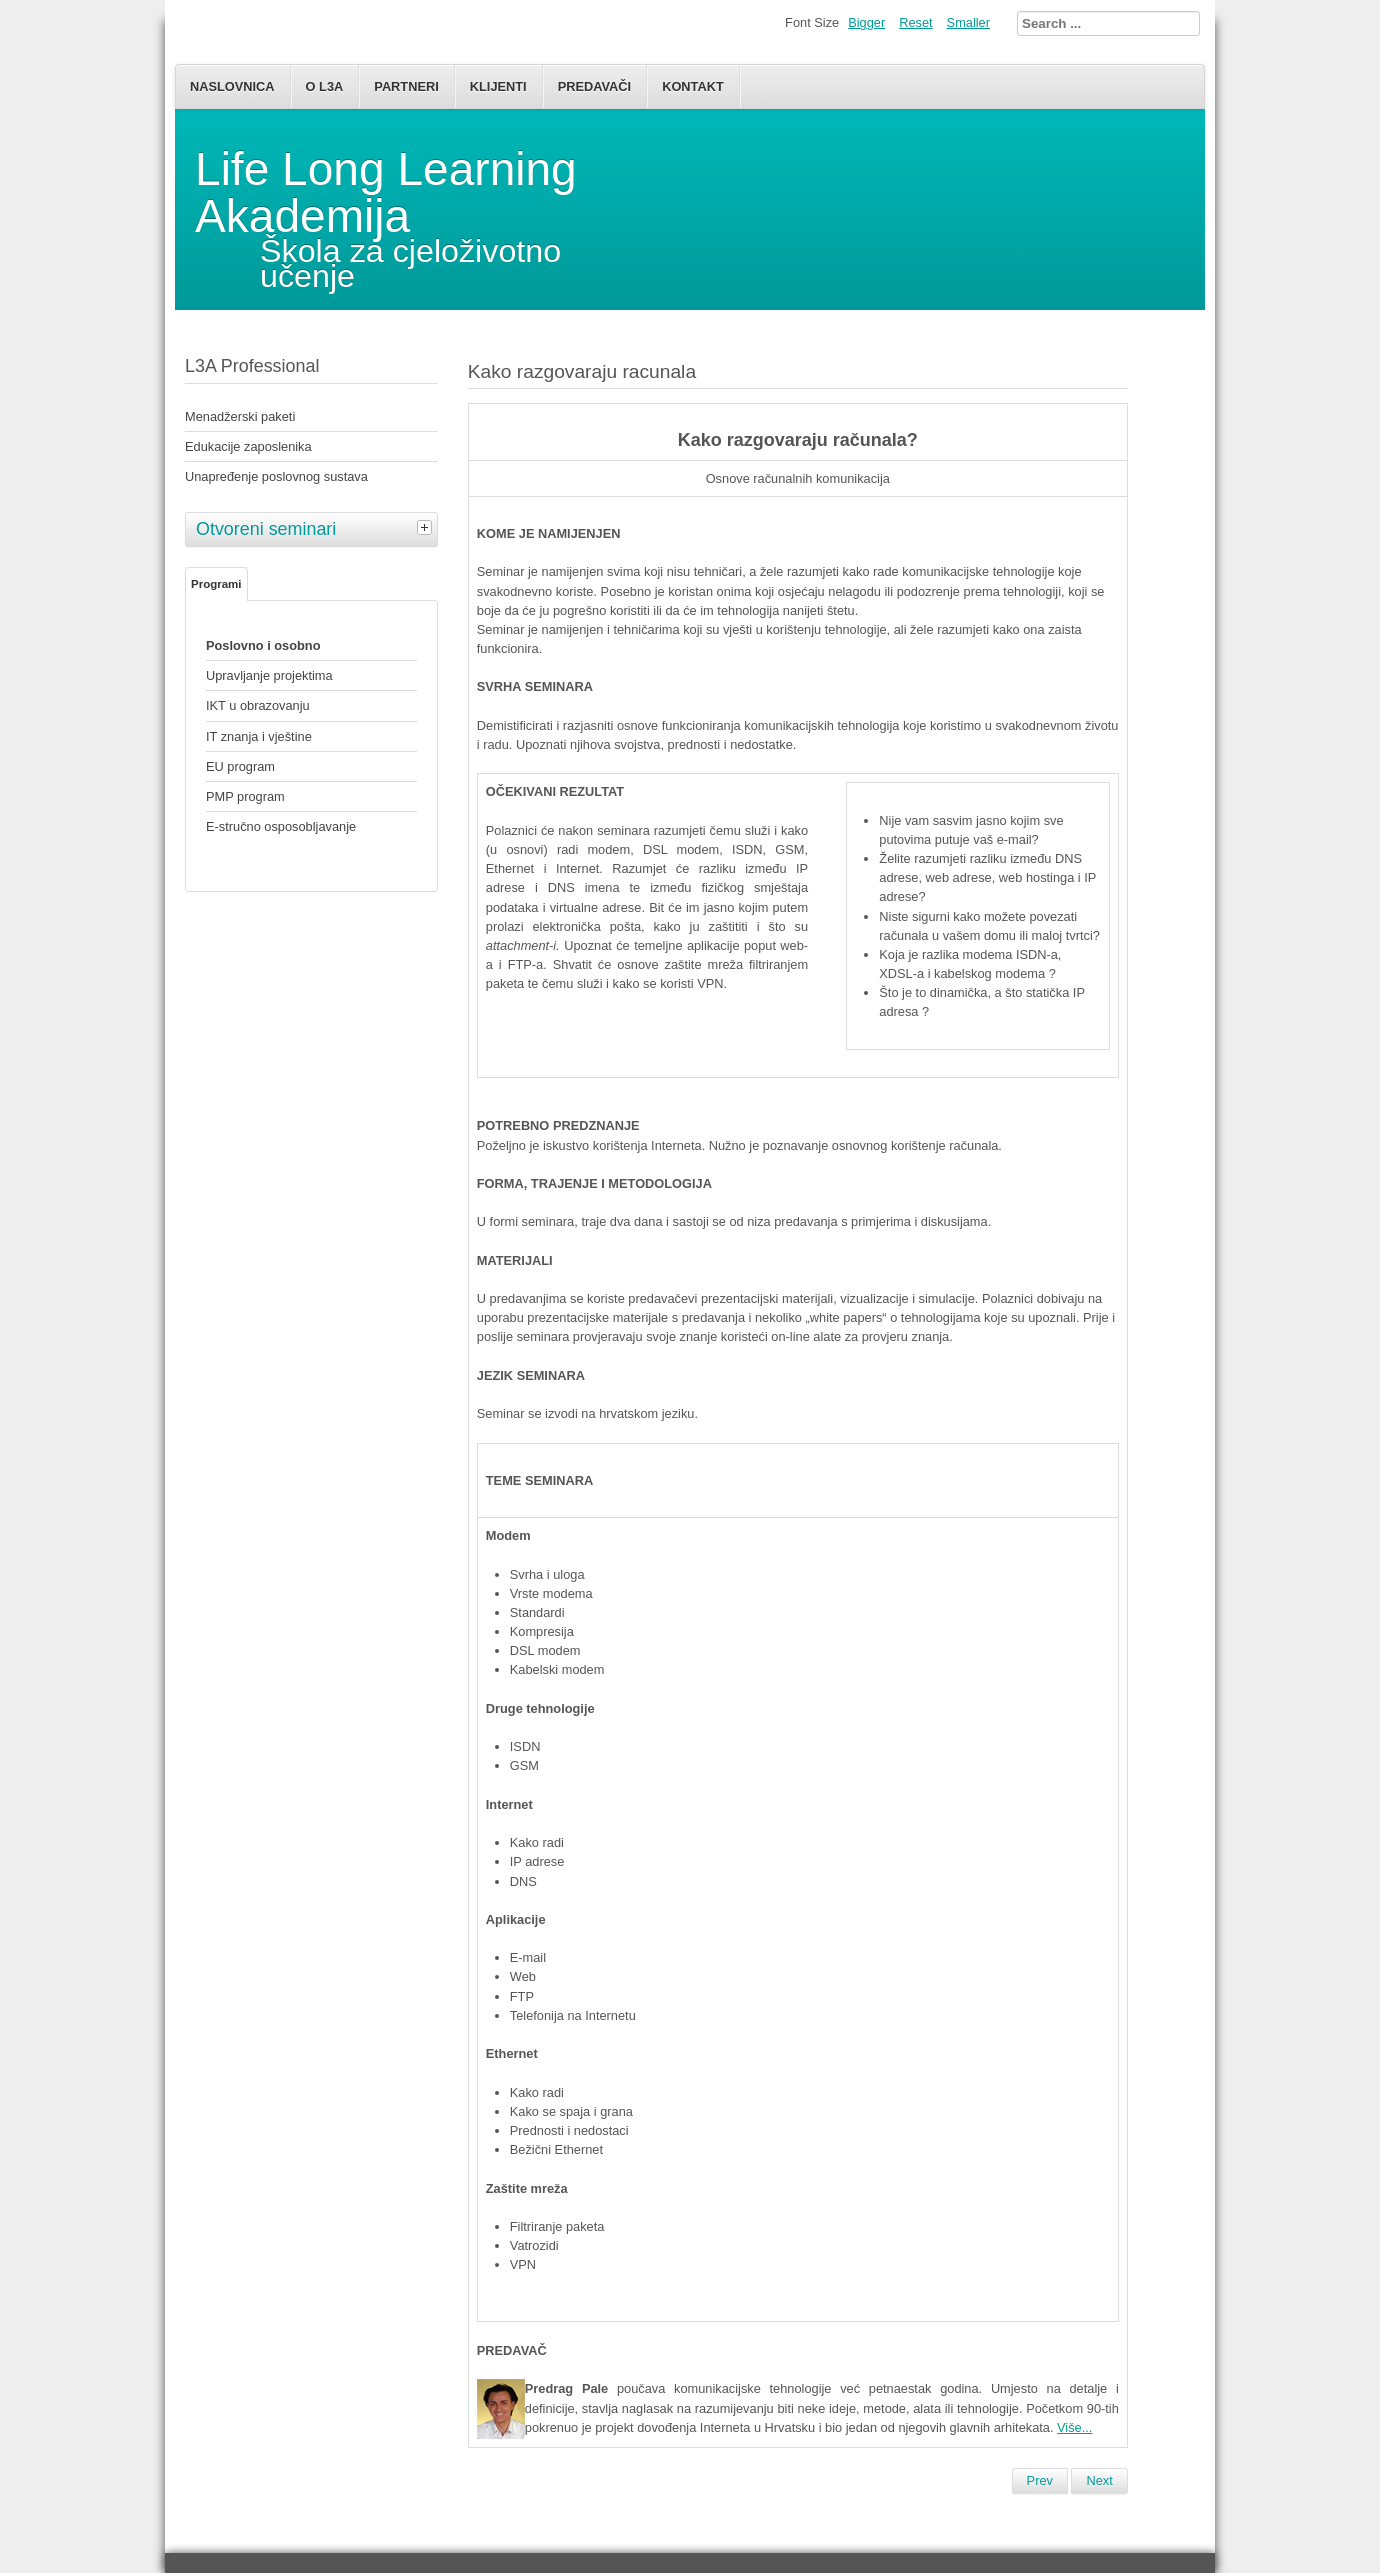 Image resolution: width=1380 pixels, height=2573 pixels. What do you see at coordinates (240, 416) in the screenshot?
I see `Menadžerski paketi` at bounding box center [240, 416].